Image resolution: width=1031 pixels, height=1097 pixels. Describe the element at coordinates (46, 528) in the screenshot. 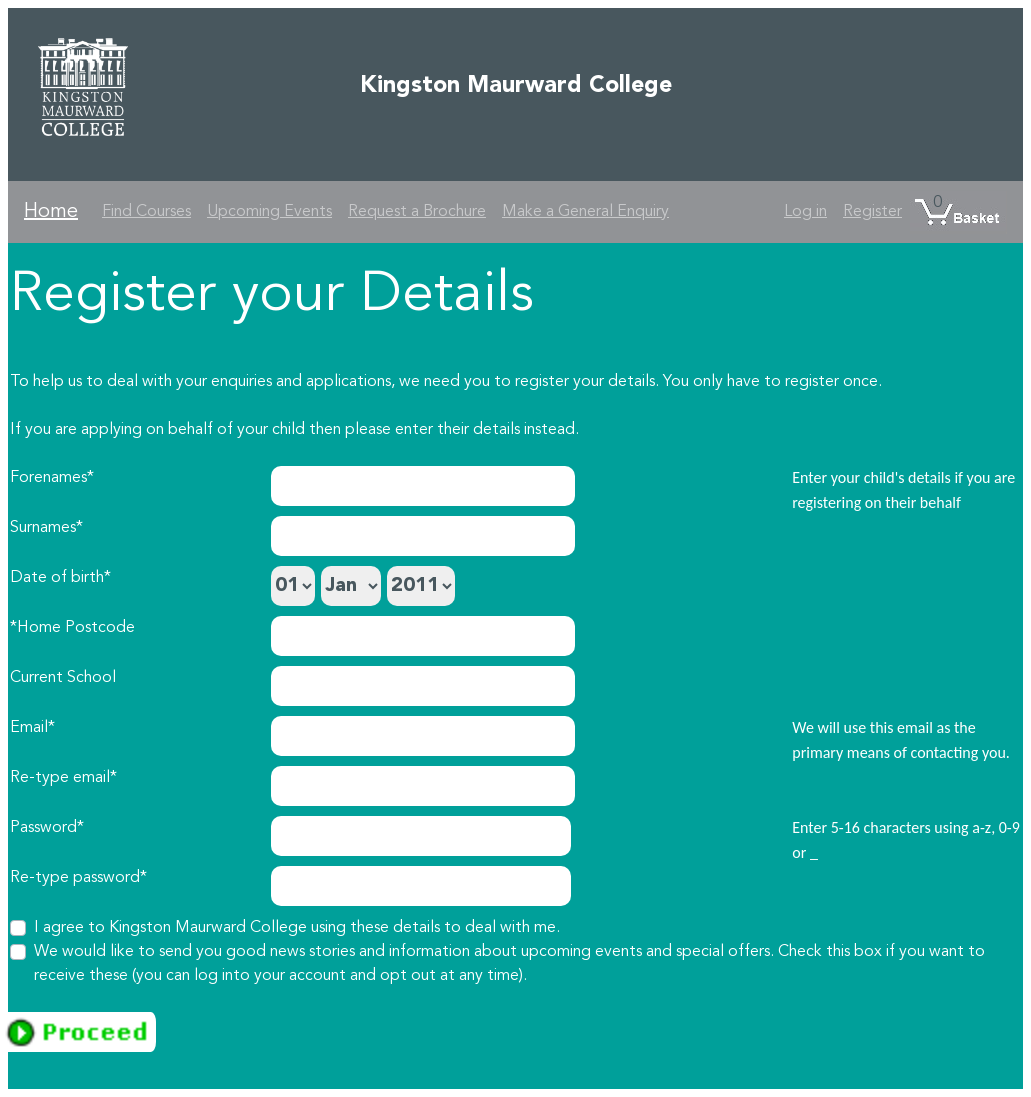

I see `Surnames*` at that location.